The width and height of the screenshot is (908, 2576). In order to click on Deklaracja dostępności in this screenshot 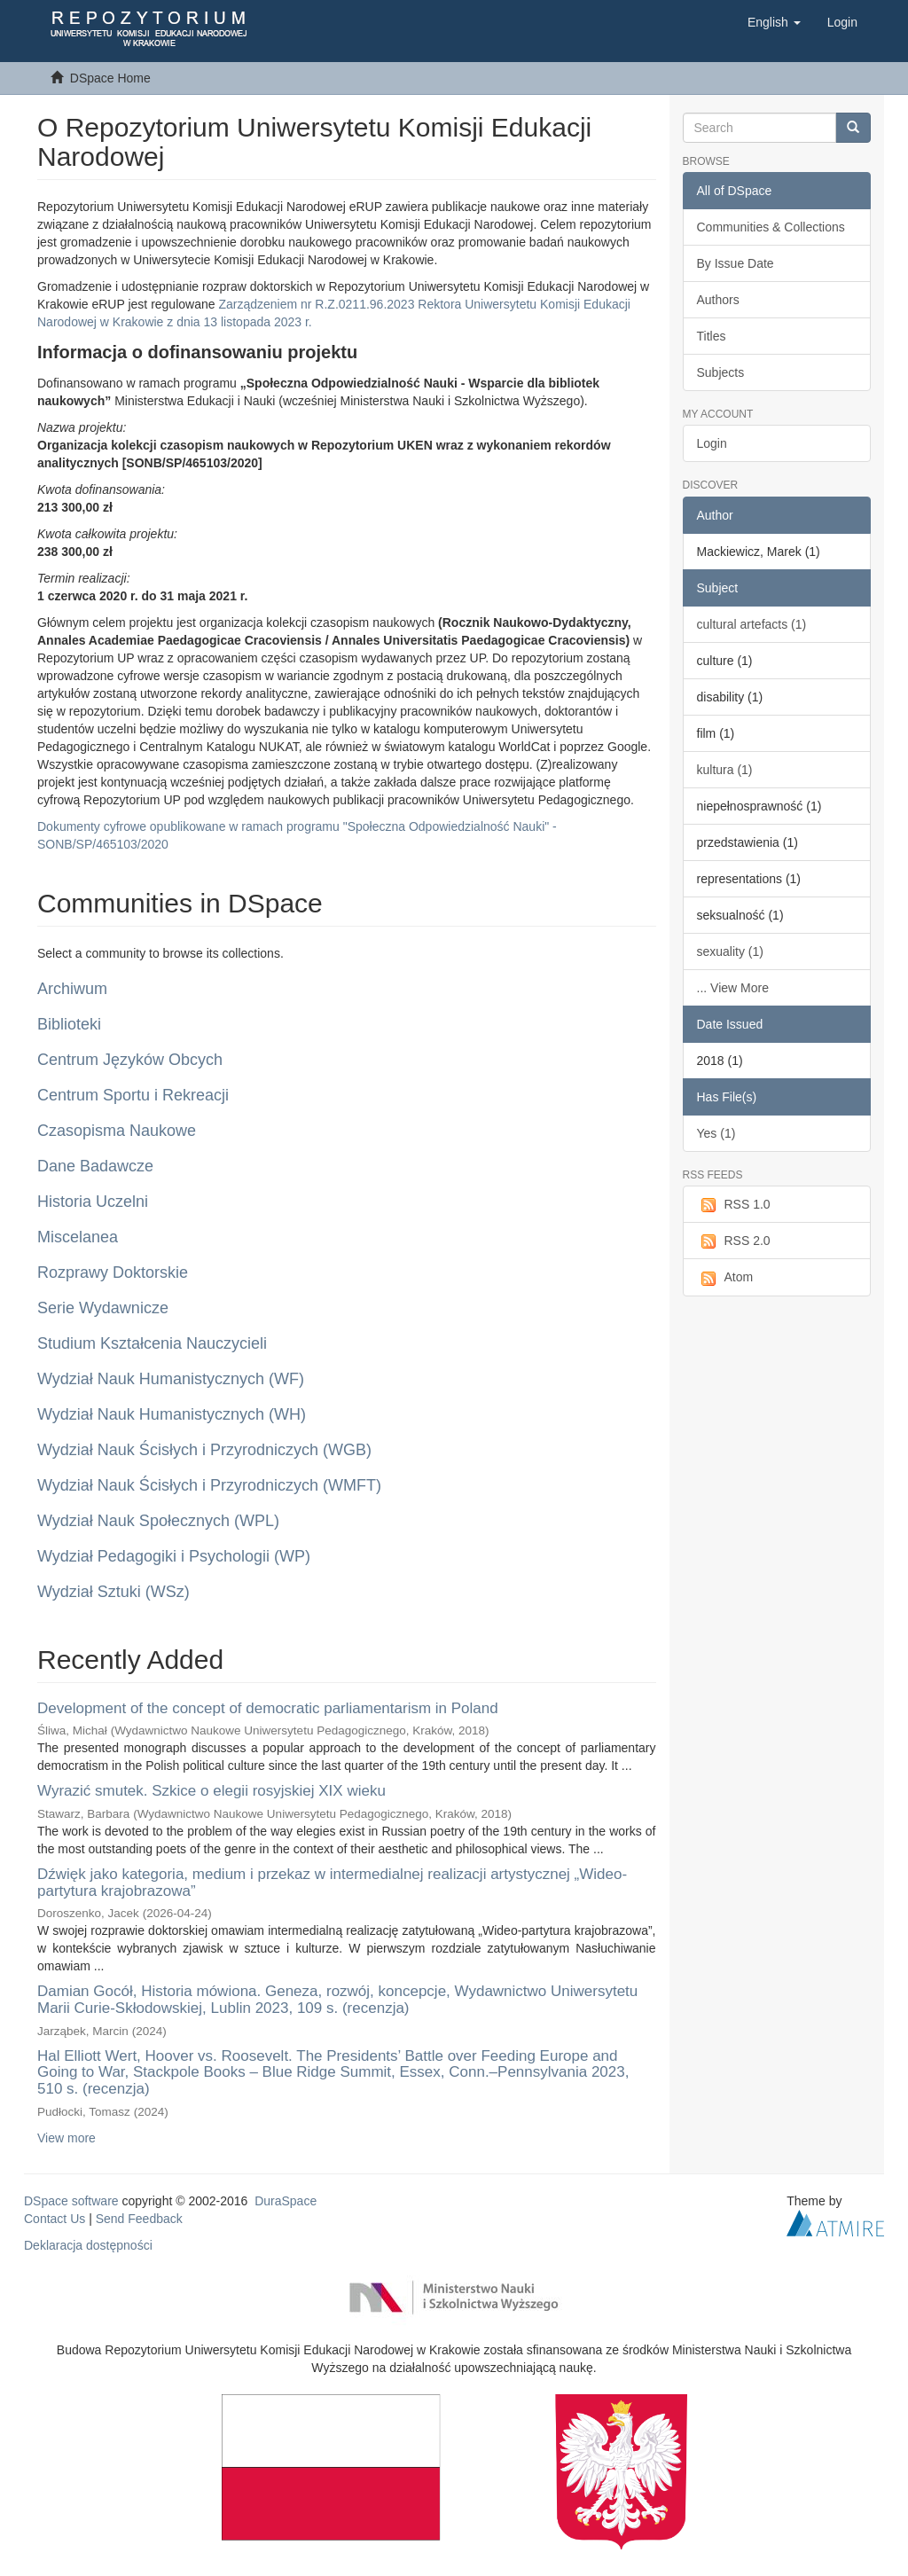, I will do `click(88, 2245)`.